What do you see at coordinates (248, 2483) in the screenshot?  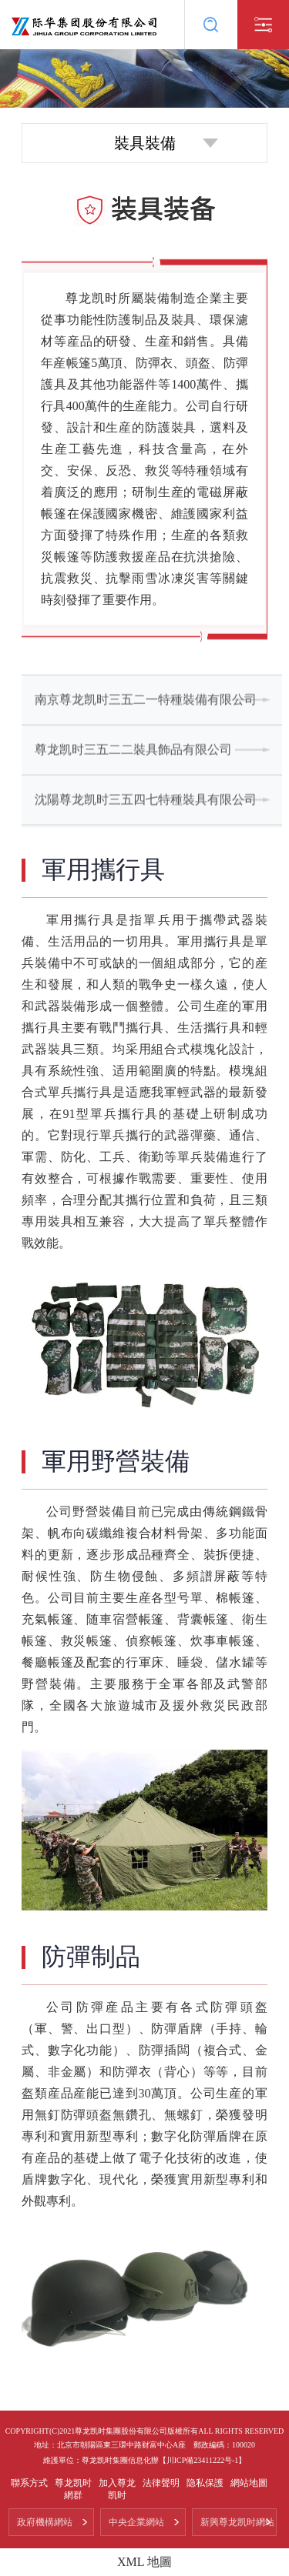 I see `網站地圖` at bounding box center [248, 2483].